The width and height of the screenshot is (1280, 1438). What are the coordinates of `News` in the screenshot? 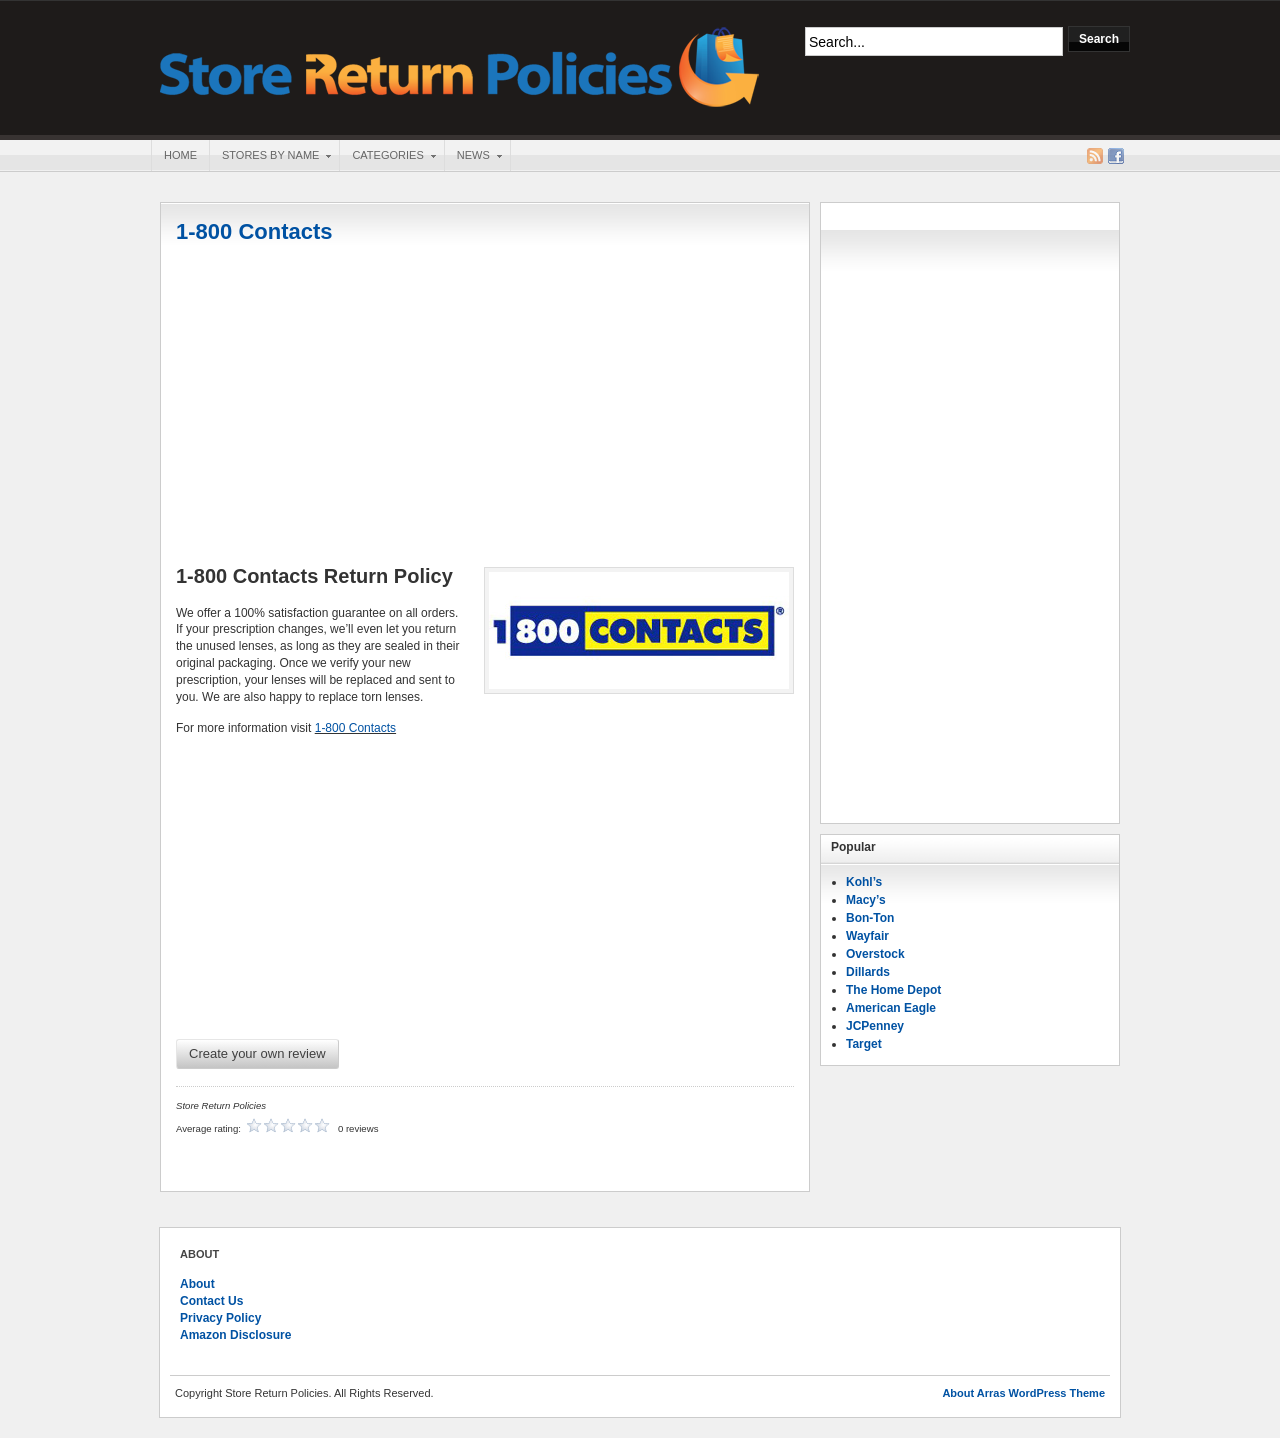 It's located at (473, 157).